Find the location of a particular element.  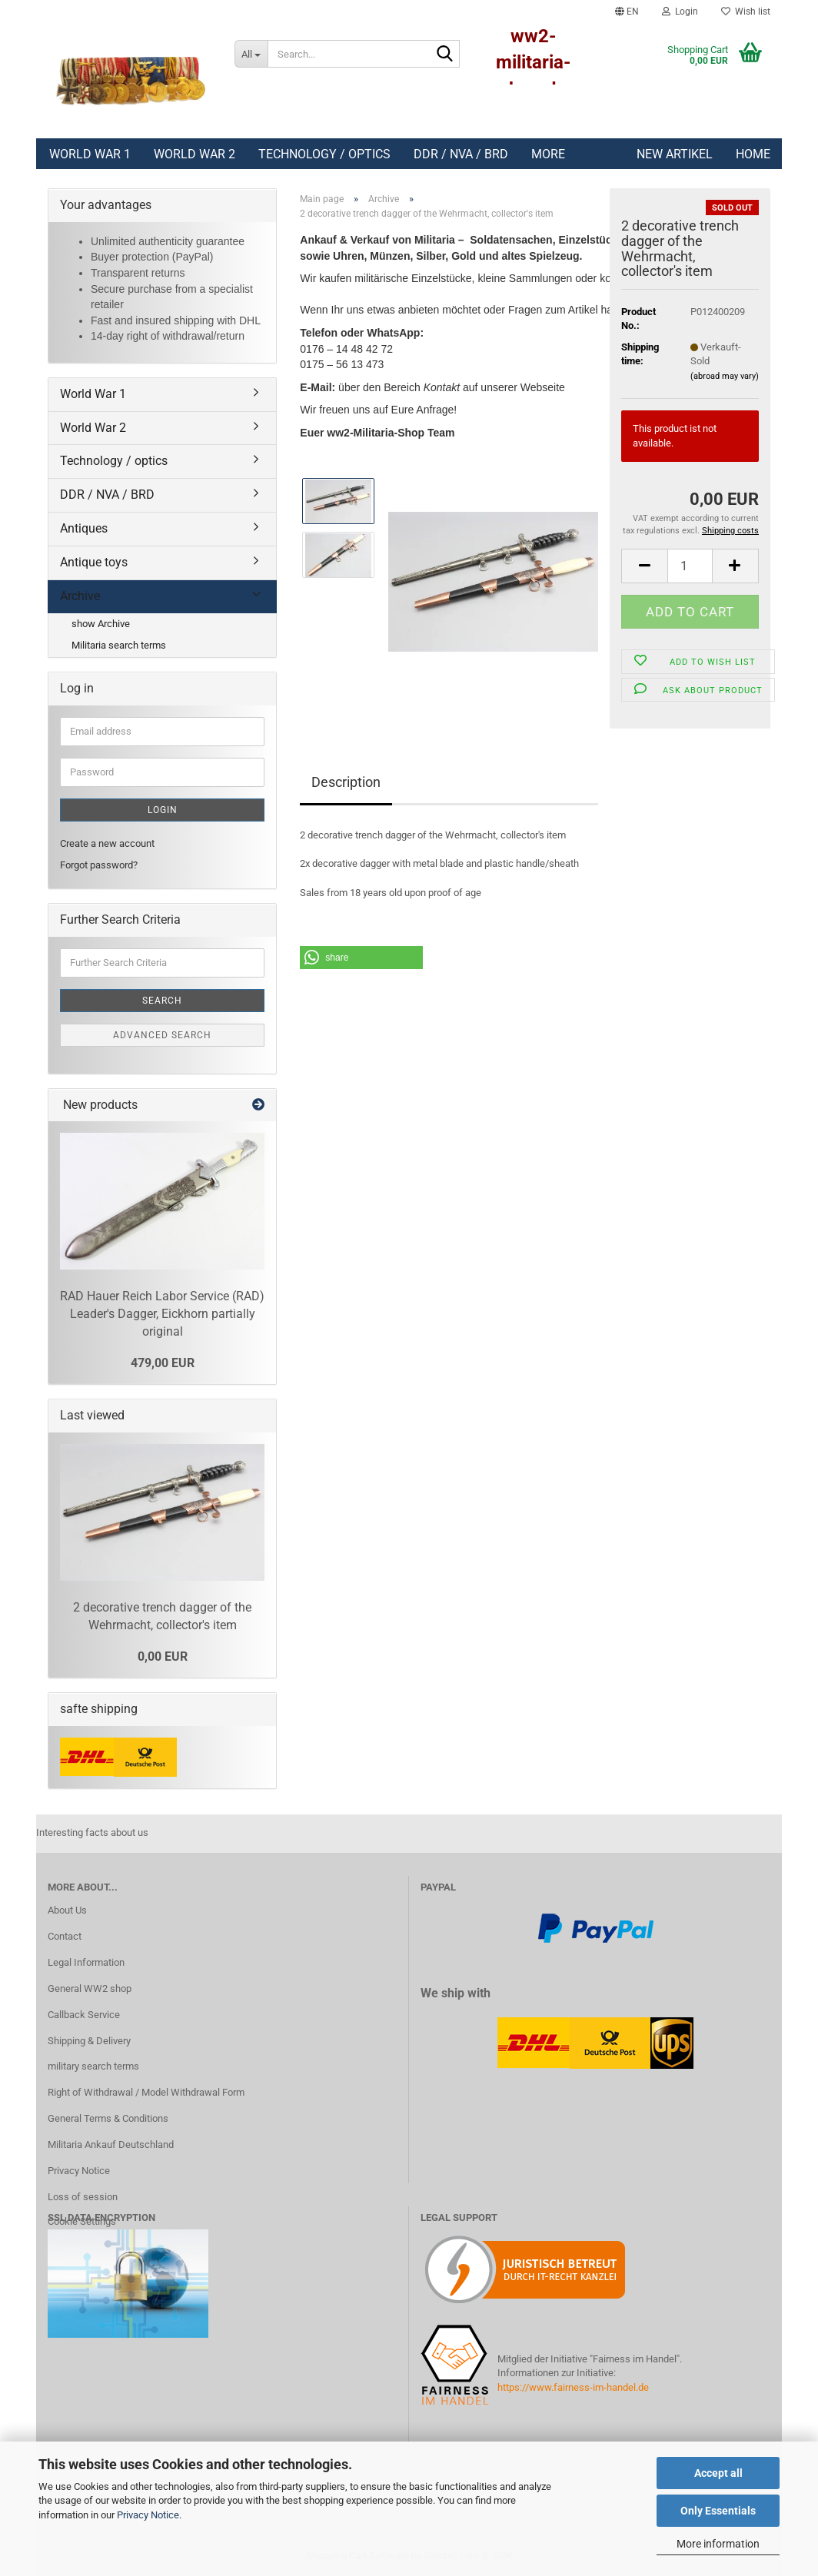

General Terms & Conditions is located at coordinates (108, 2118).